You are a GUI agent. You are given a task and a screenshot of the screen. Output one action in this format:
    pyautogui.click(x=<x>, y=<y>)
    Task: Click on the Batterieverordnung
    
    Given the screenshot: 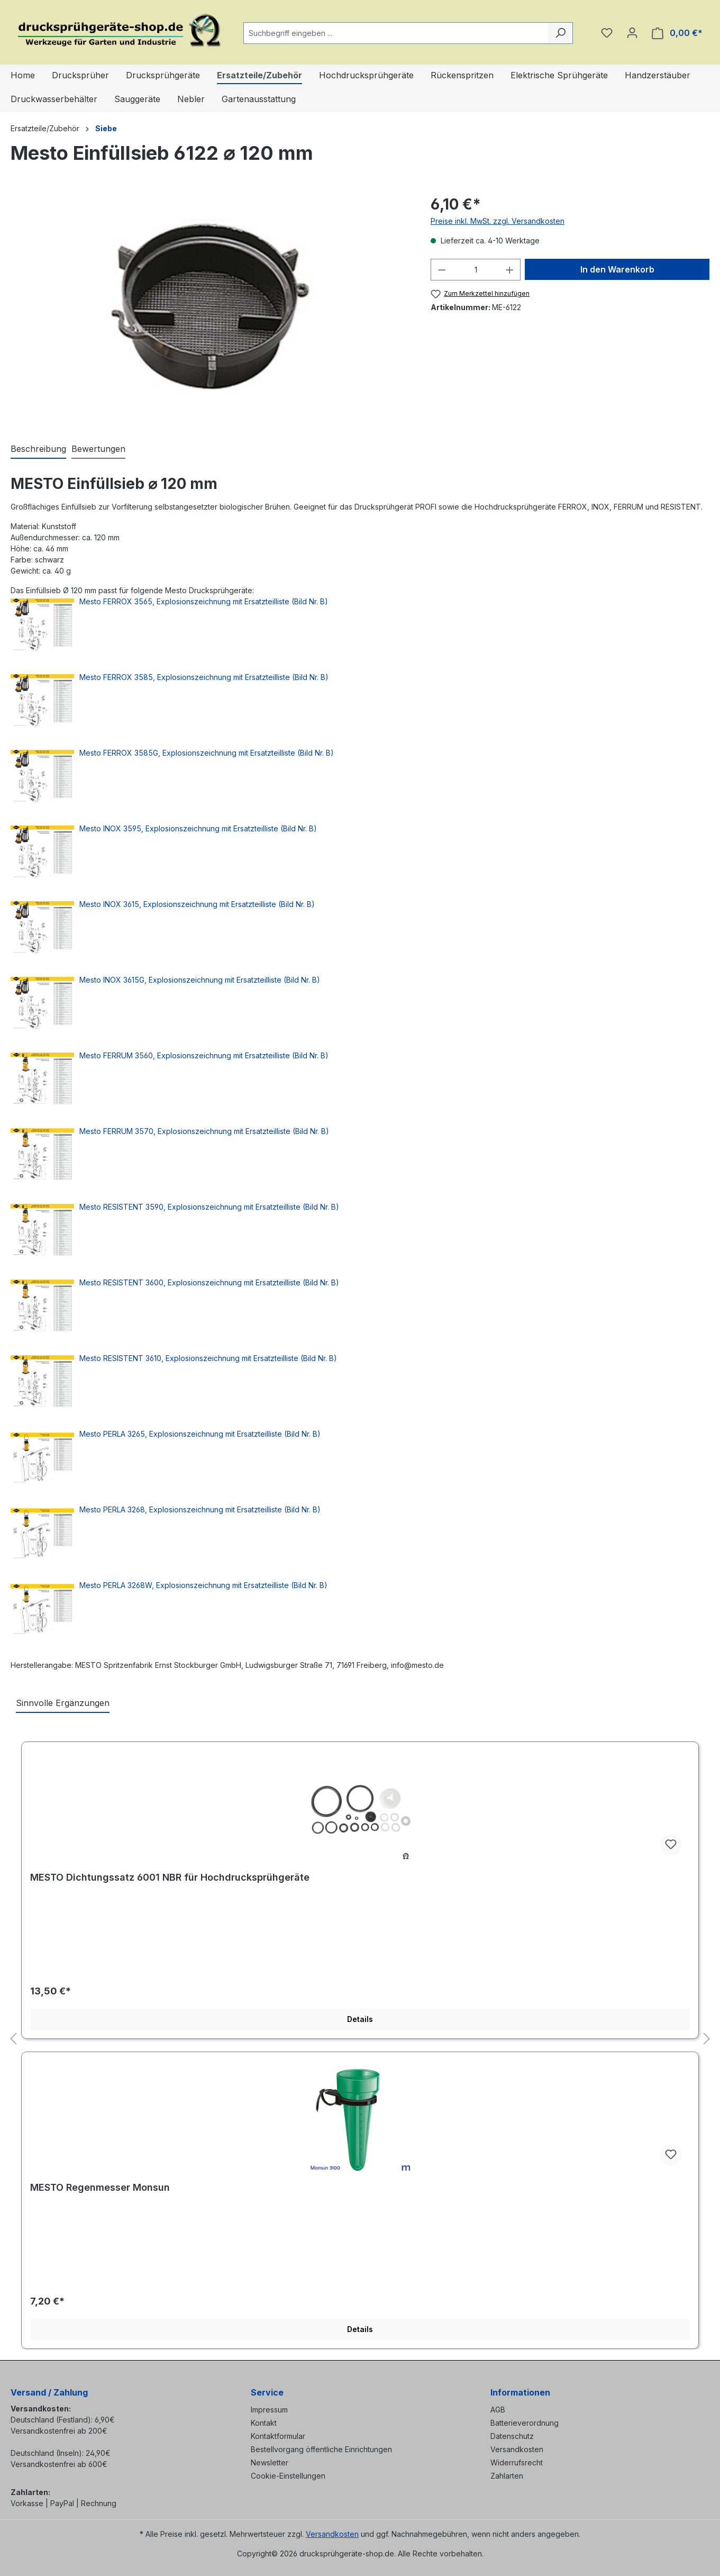 What is the action you would take?
    pyautogui.click(x=524, y=2422)
    